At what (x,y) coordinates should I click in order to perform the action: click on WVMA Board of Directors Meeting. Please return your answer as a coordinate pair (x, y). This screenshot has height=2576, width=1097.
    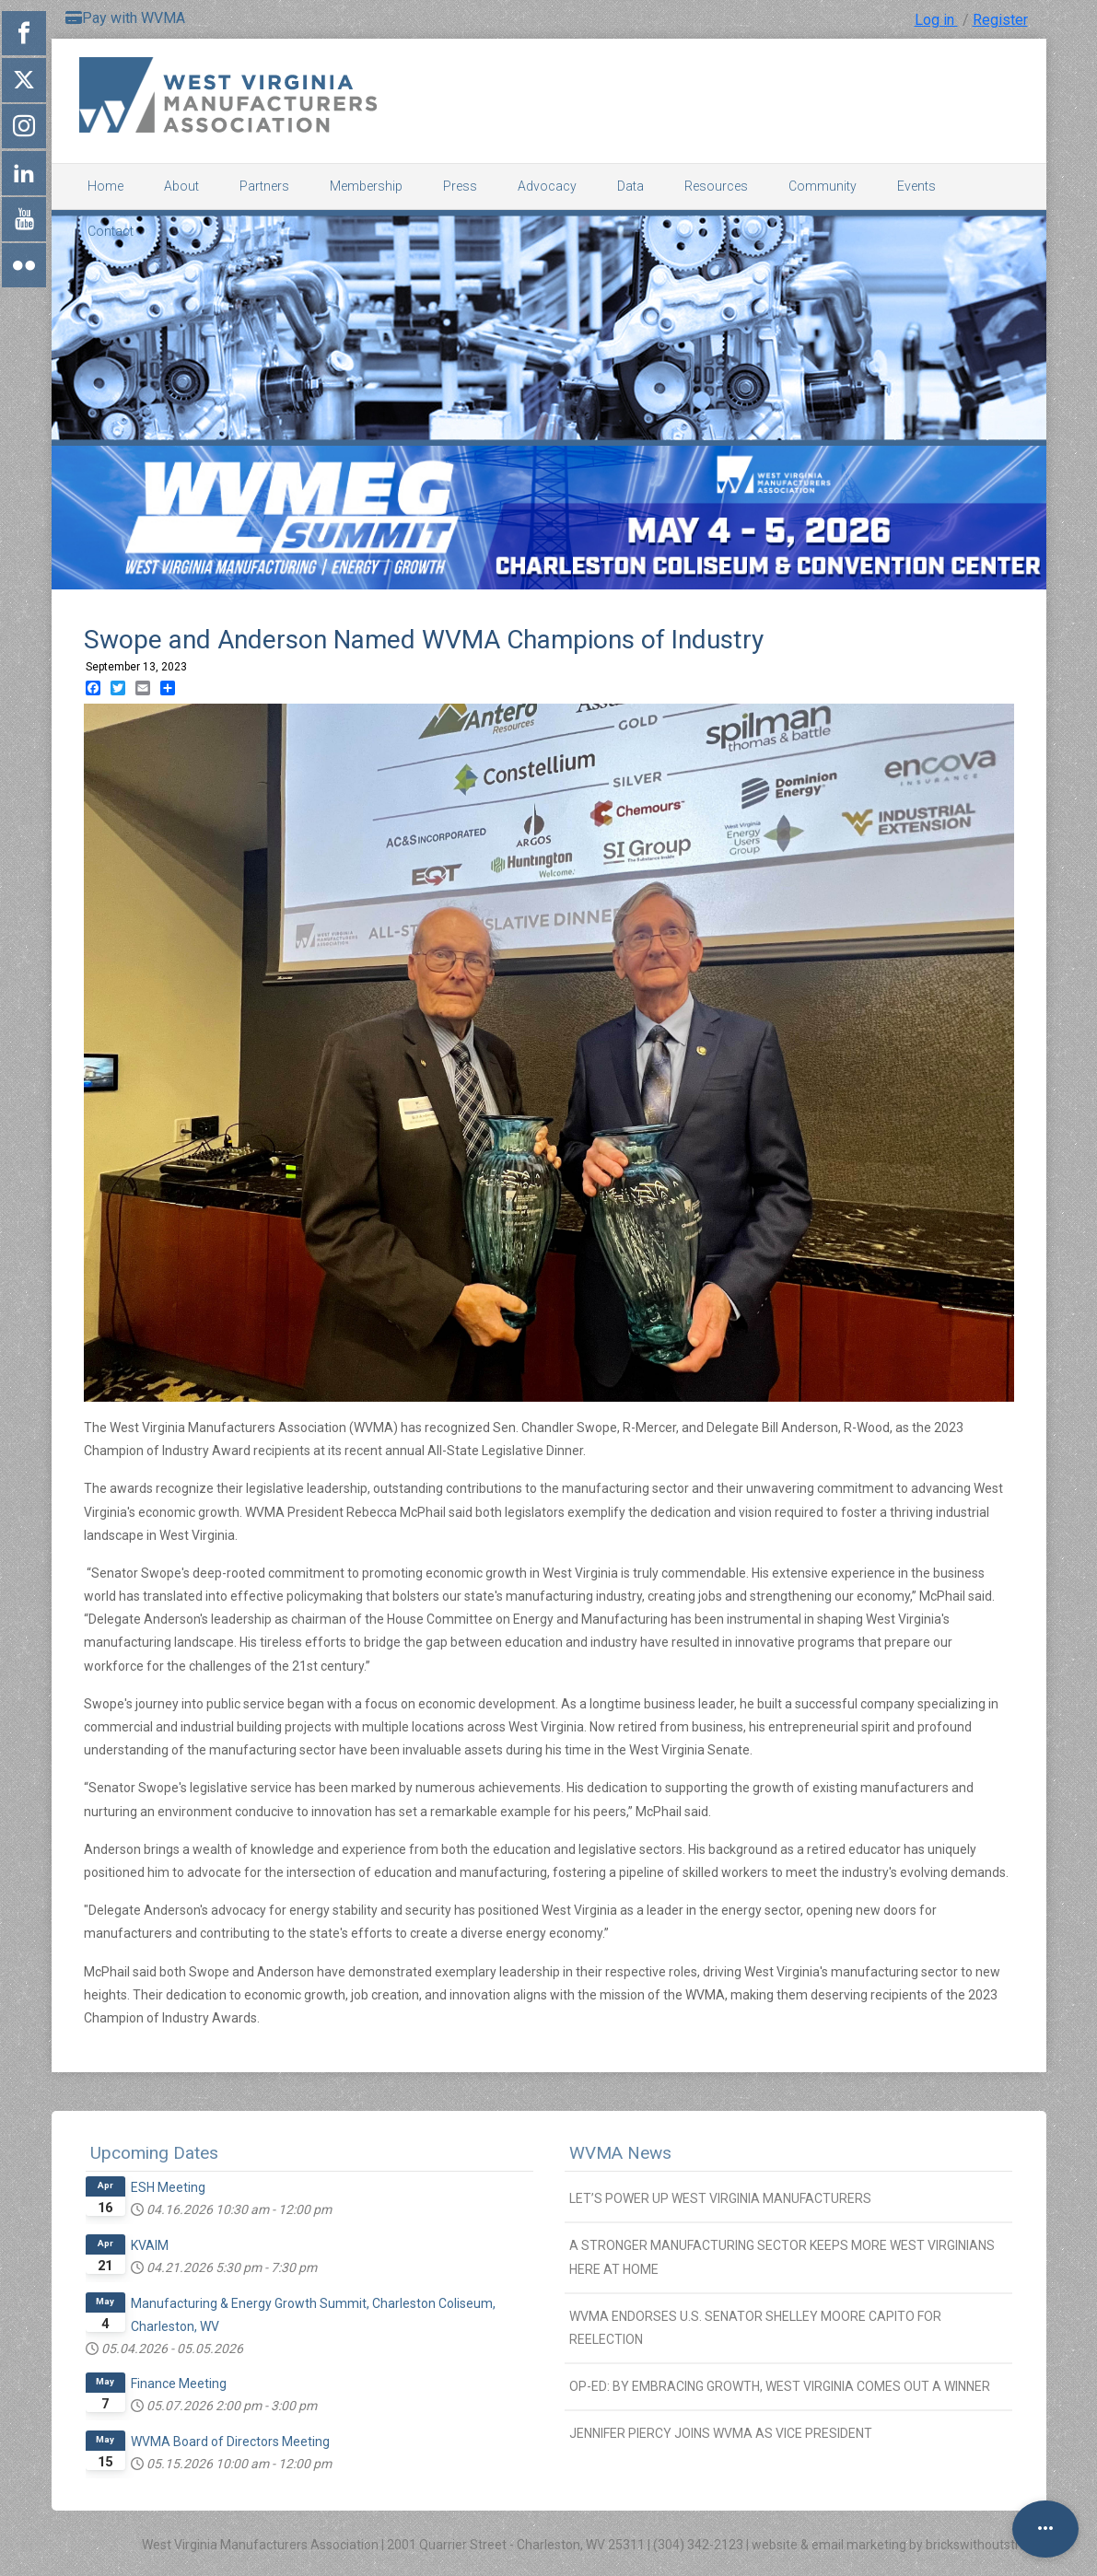
    Looking at the image, I should click on (230, 2441).